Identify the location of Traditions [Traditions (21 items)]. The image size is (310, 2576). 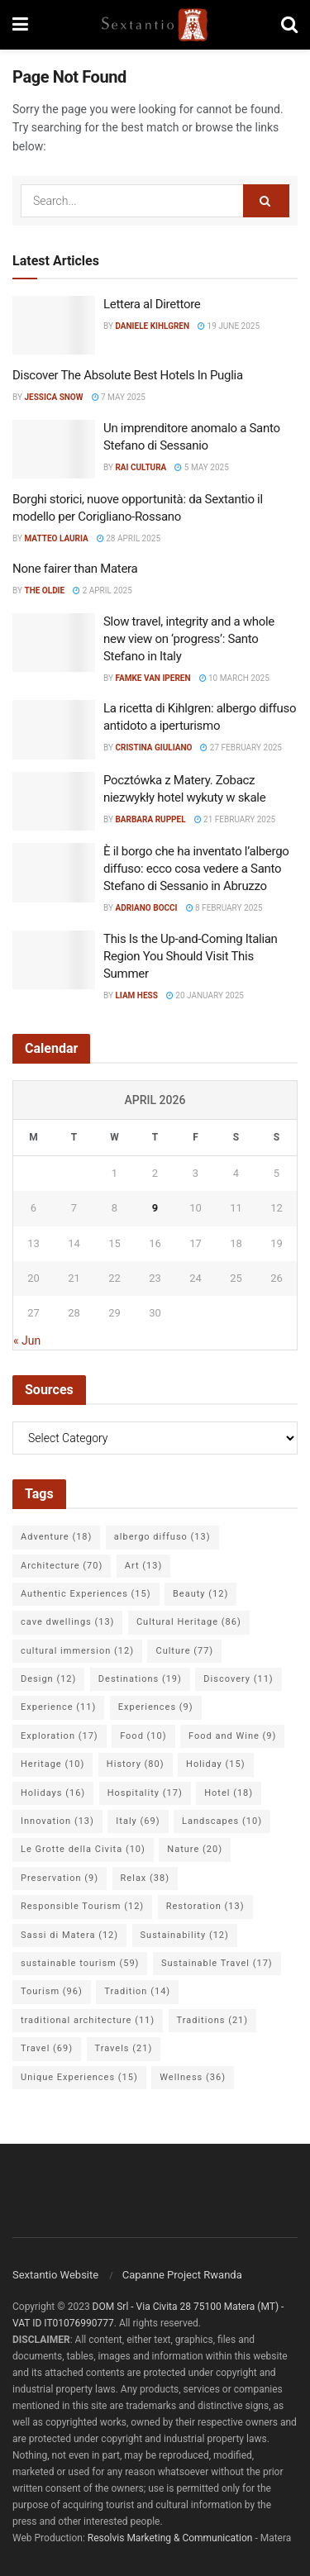
(213, 2020).